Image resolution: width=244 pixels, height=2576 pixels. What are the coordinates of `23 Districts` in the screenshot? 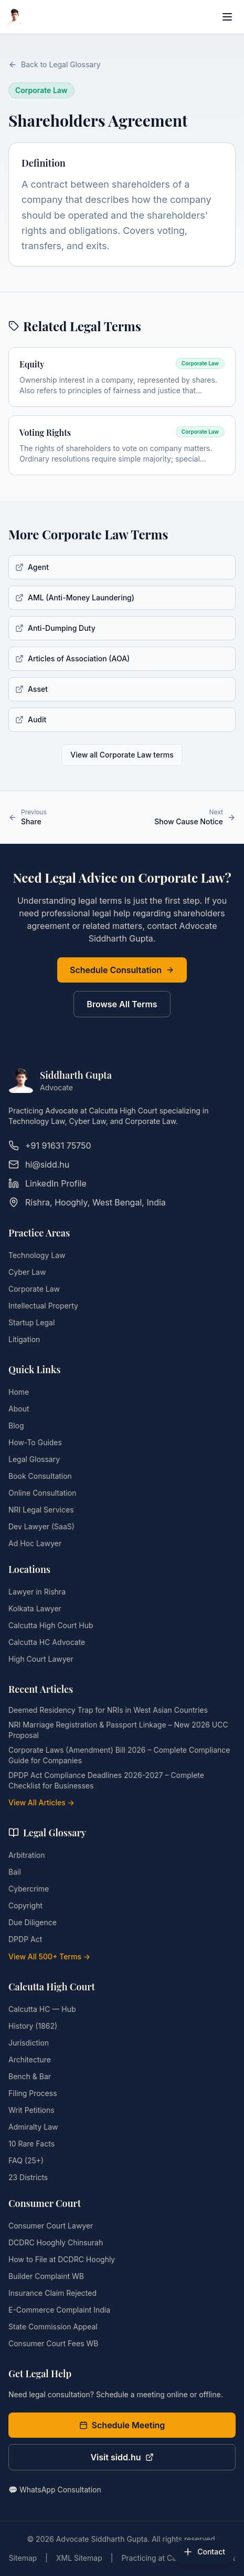 It's located at (28, 2177).